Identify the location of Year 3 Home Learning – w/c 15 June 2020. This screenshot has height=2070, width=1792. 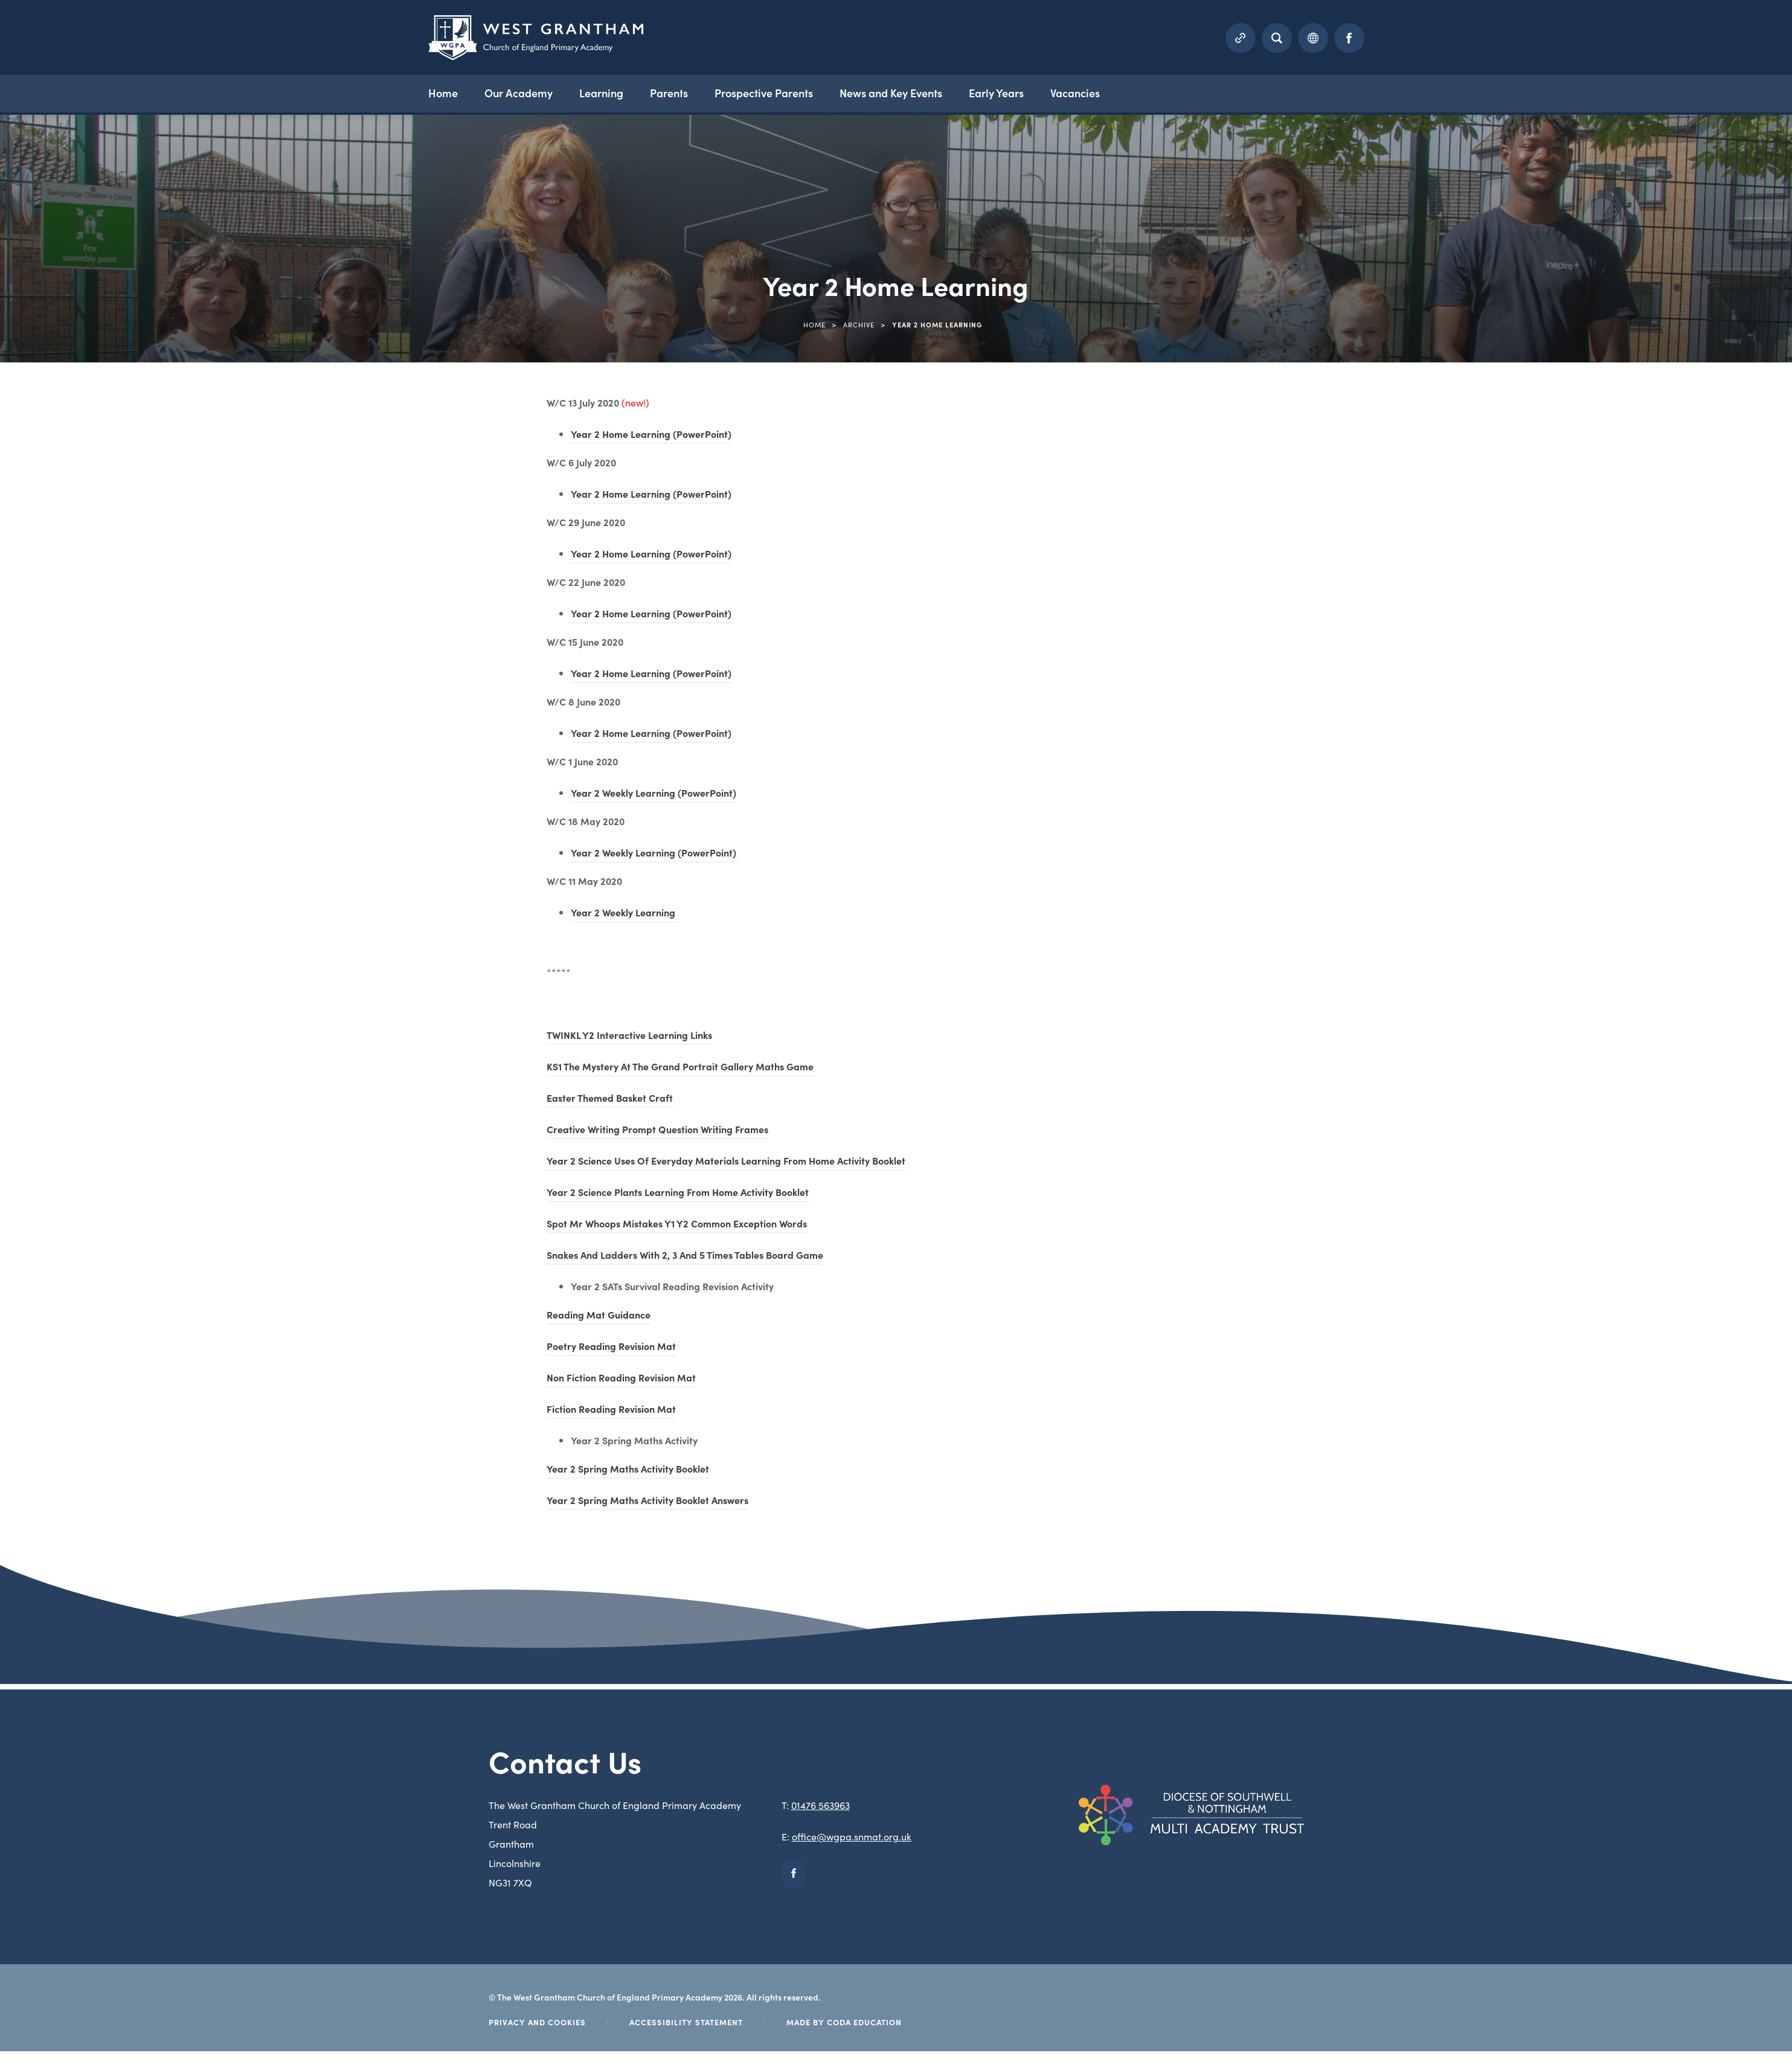
(115, 841).